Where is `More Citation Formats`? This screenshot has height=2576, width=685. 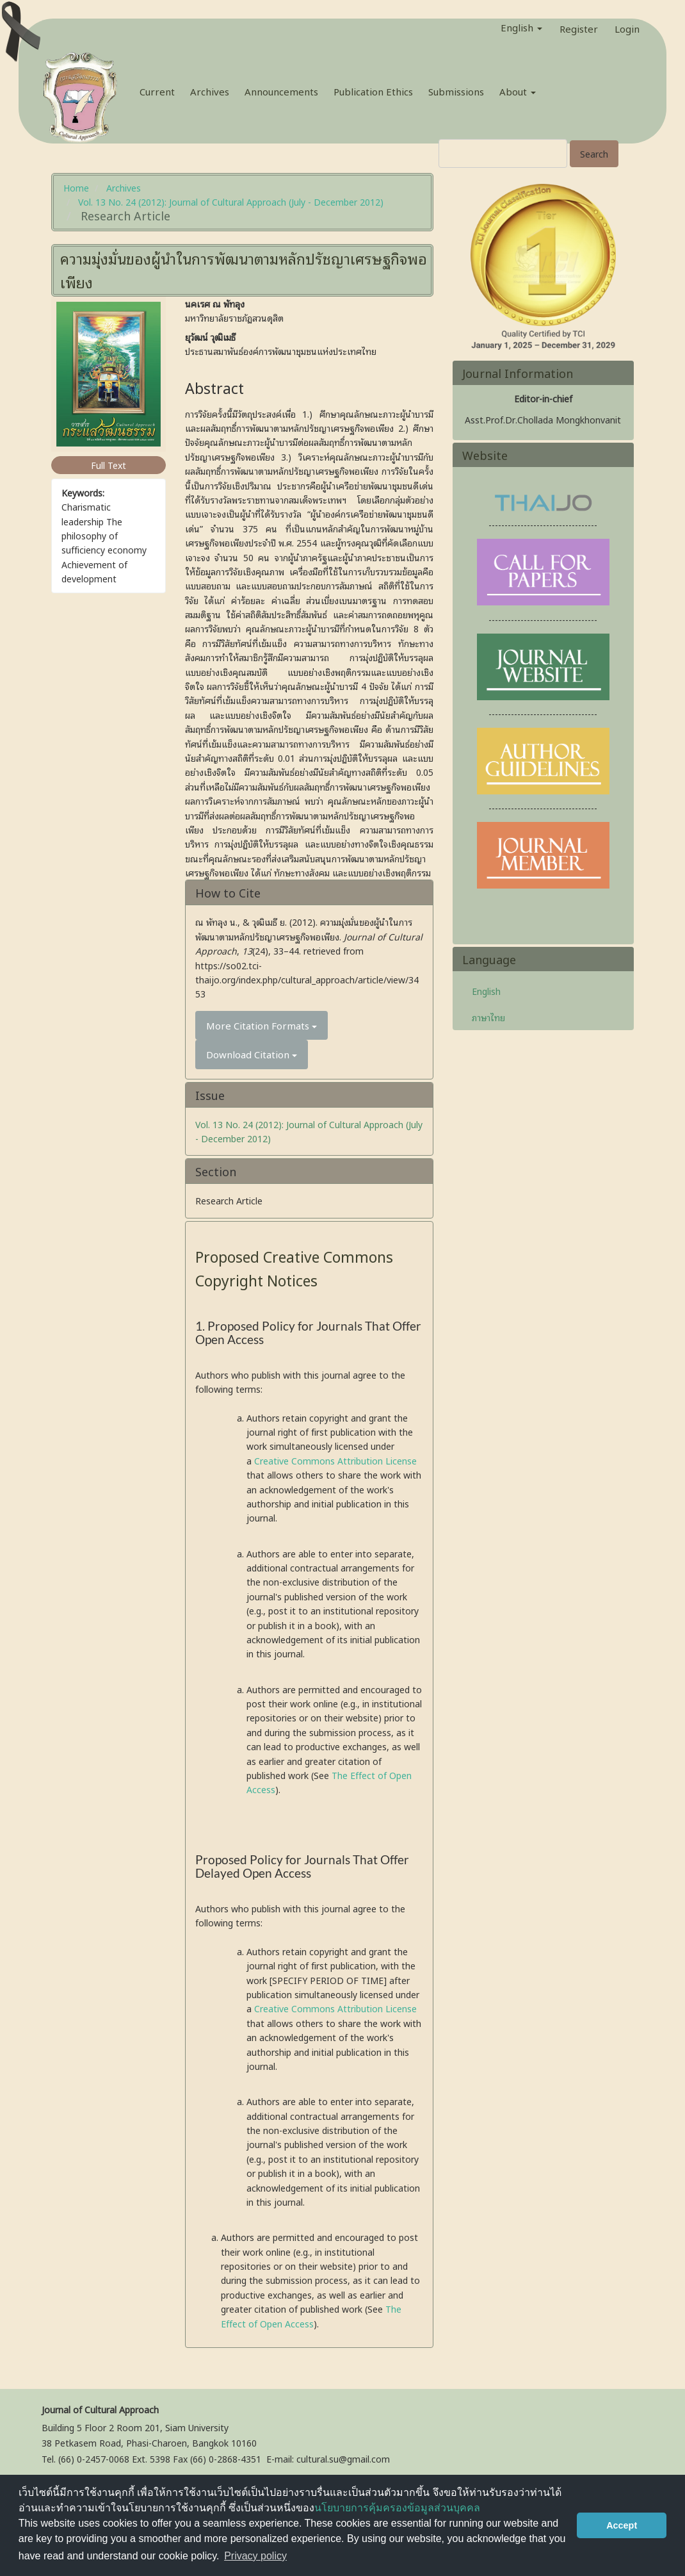 More Citation Formats is located at coordinates (261, 1025).